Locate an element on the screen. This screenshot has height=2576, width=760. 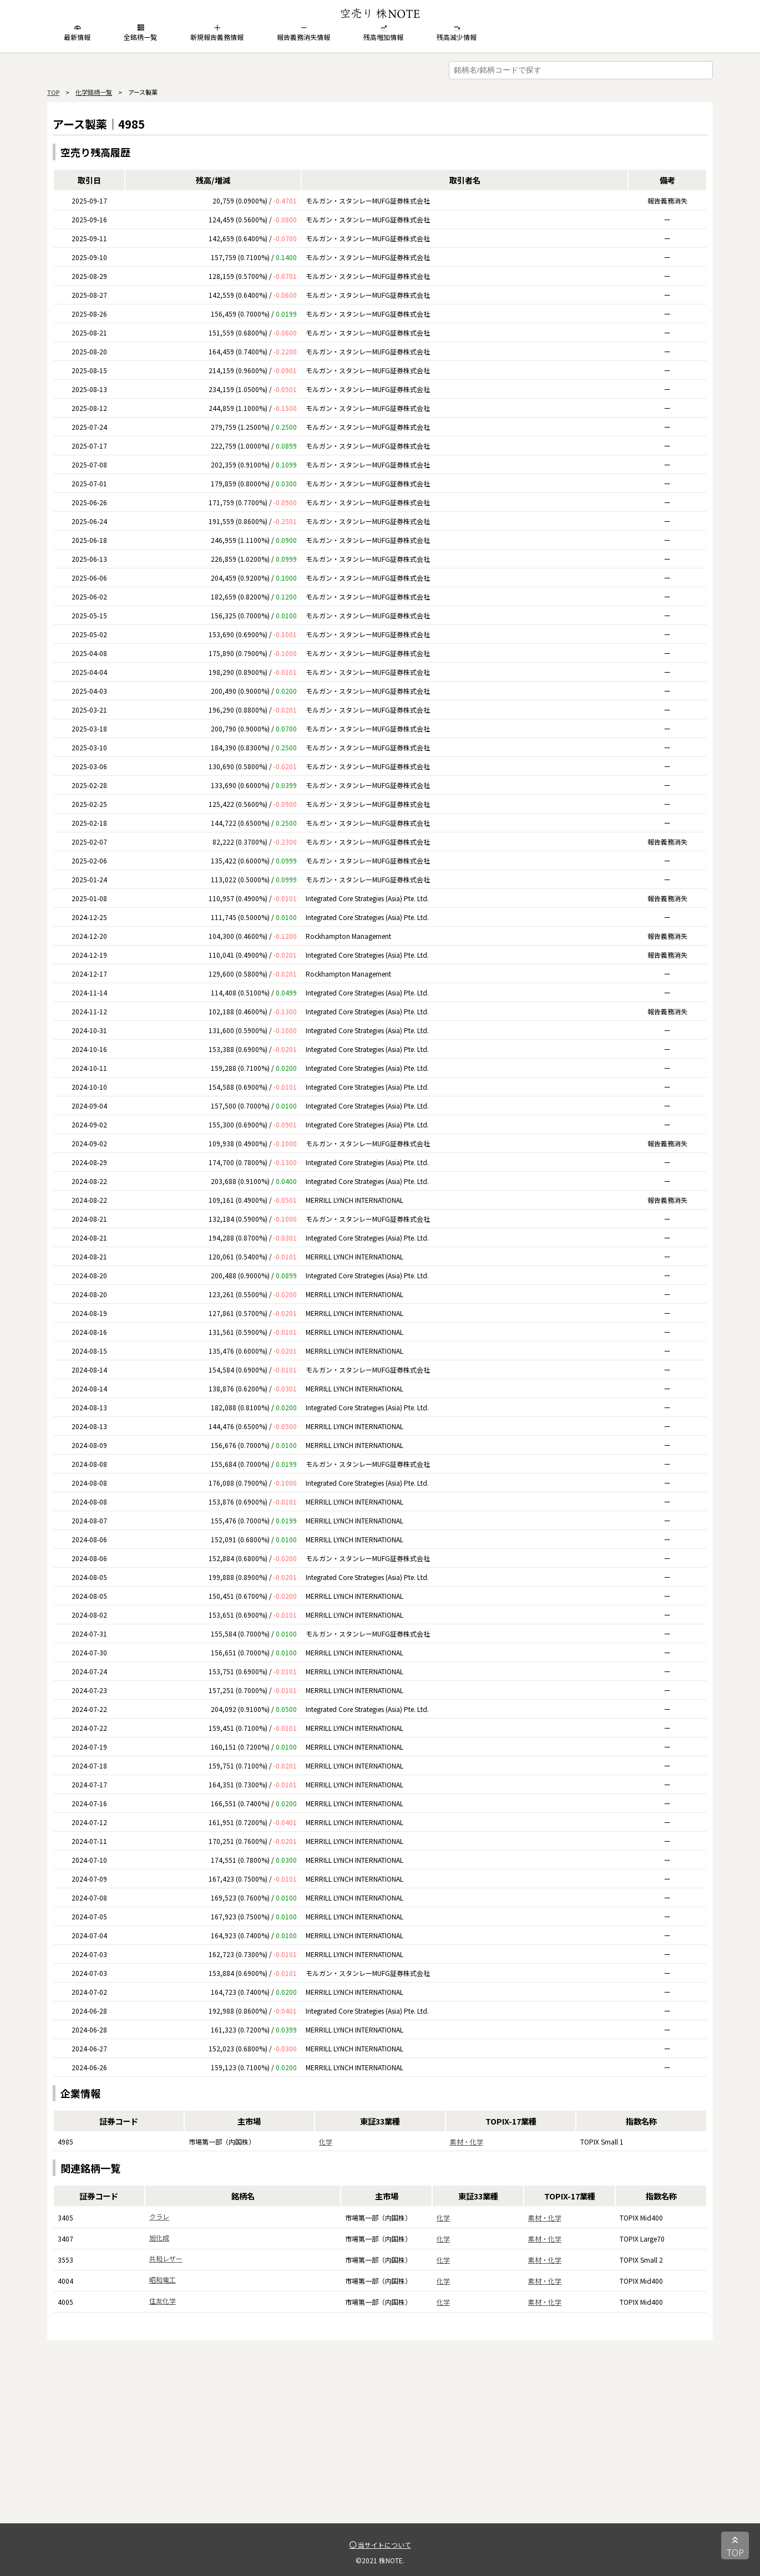
TOP is located at coordinates (53, 92).